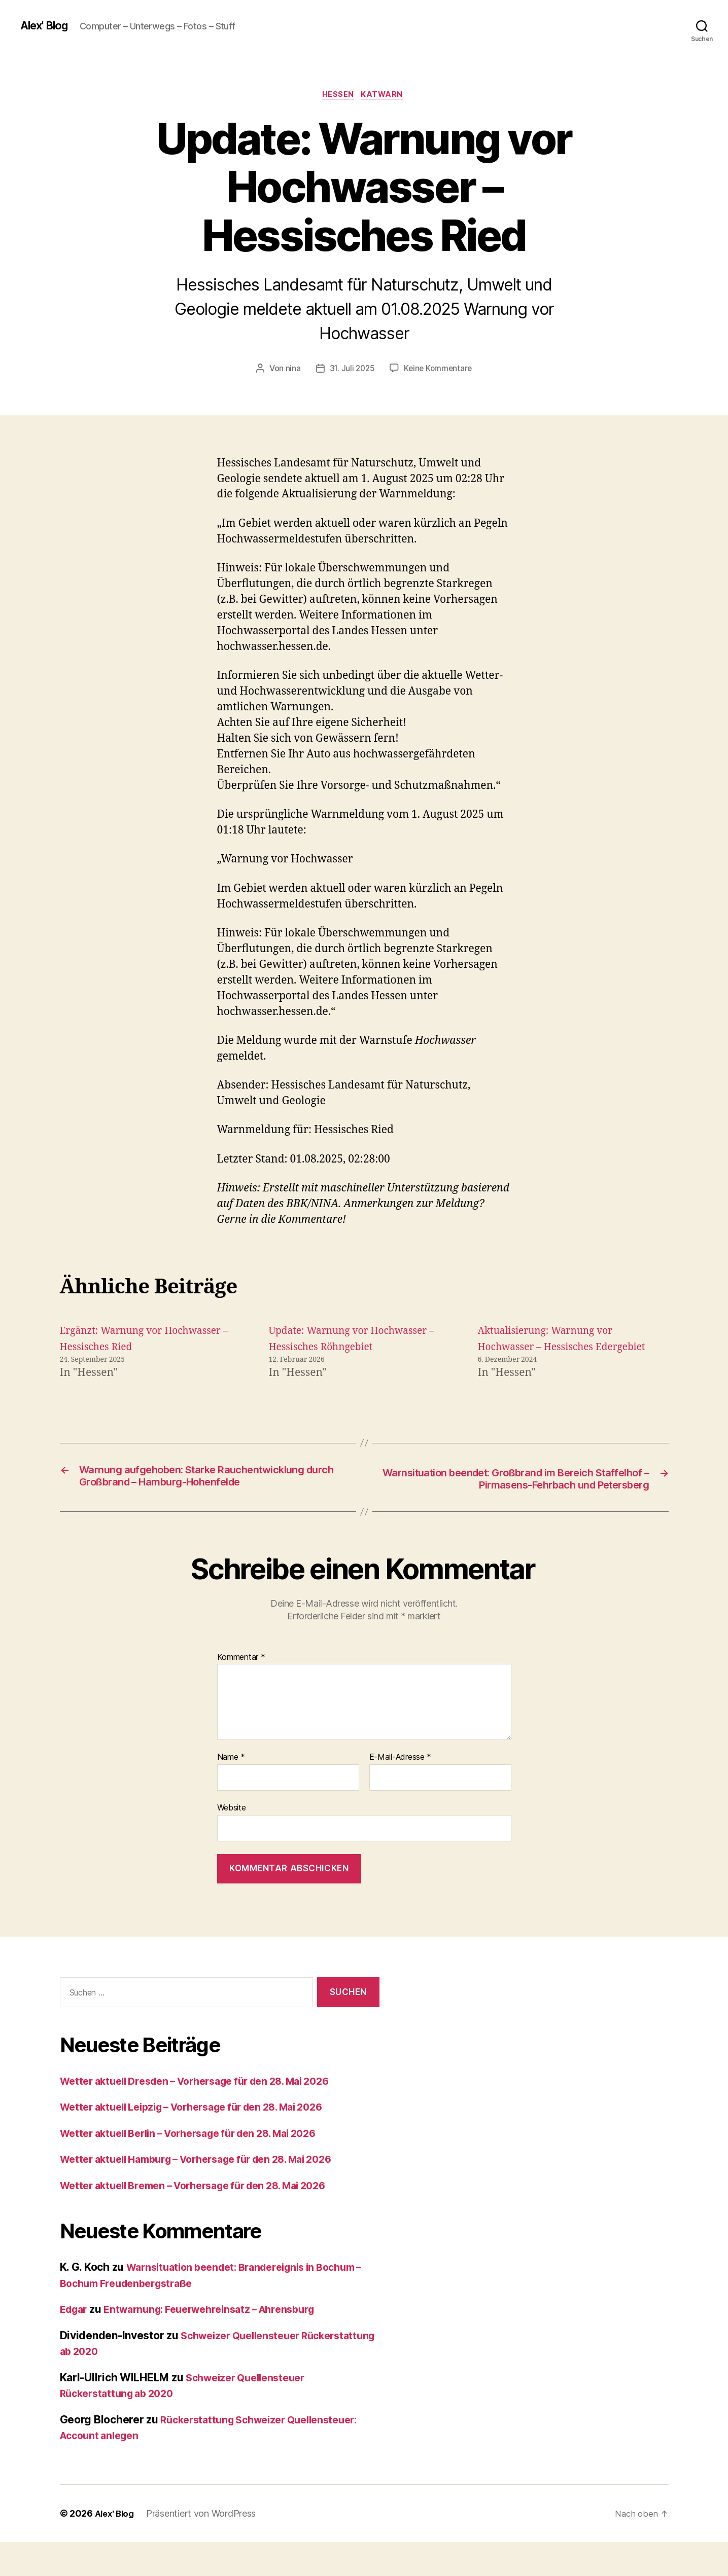 Image resolution: width=728 pixels, height=2576 pixels. Describe the element at coordinates (75, 2343) in the screenshot. I see `Edgar` at that location.